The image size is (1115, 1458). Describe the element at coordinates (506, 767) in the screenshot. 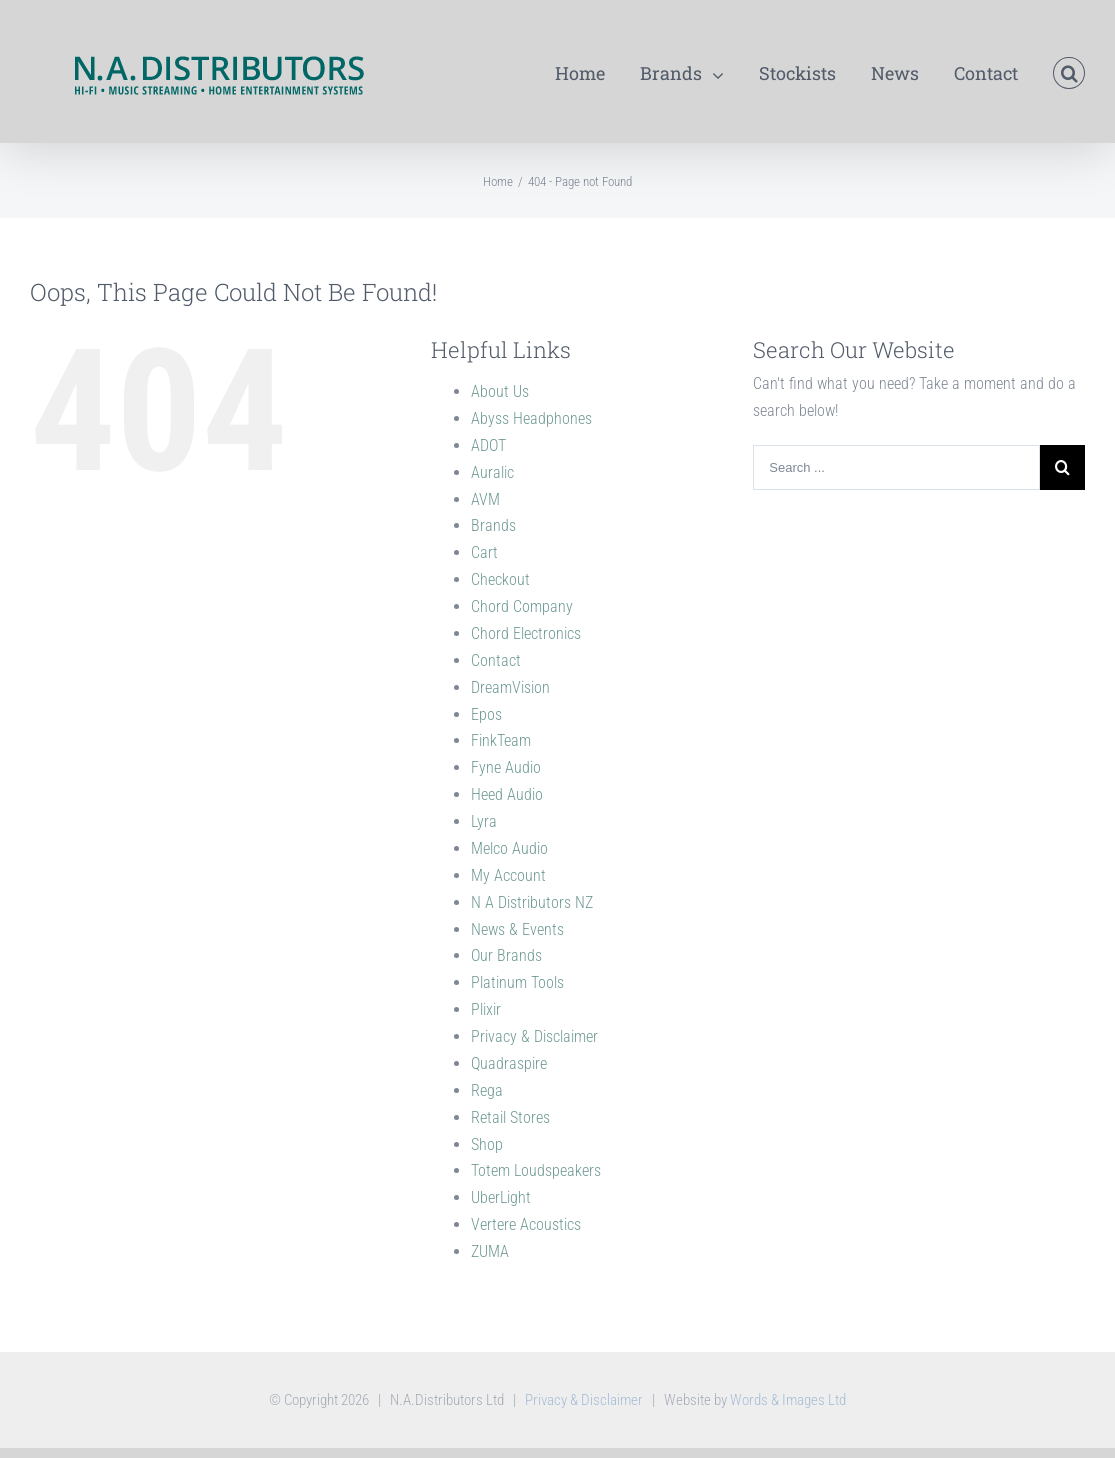

I see `Fyne Audio` at that location.